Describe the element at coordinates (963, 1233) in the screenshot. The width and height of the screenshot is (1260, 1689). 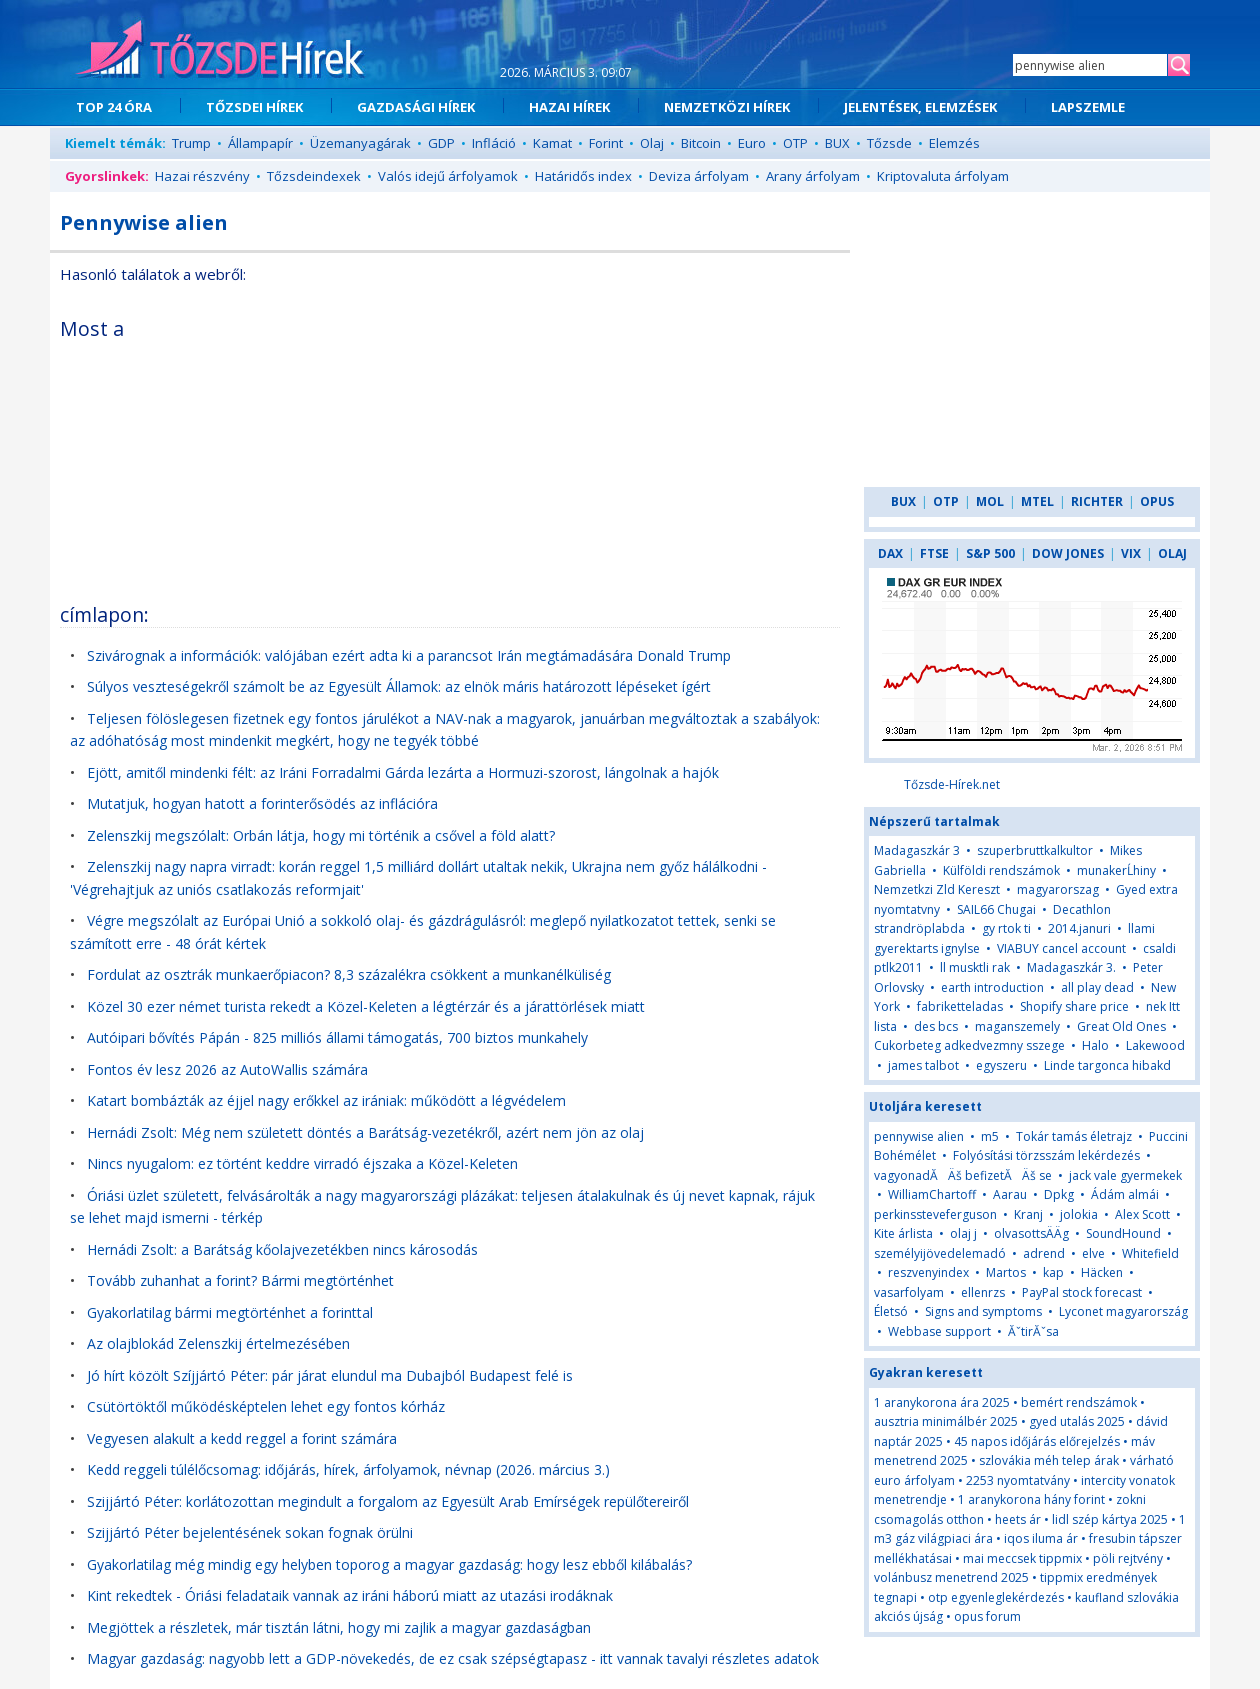
I see `olaj j` at that location.